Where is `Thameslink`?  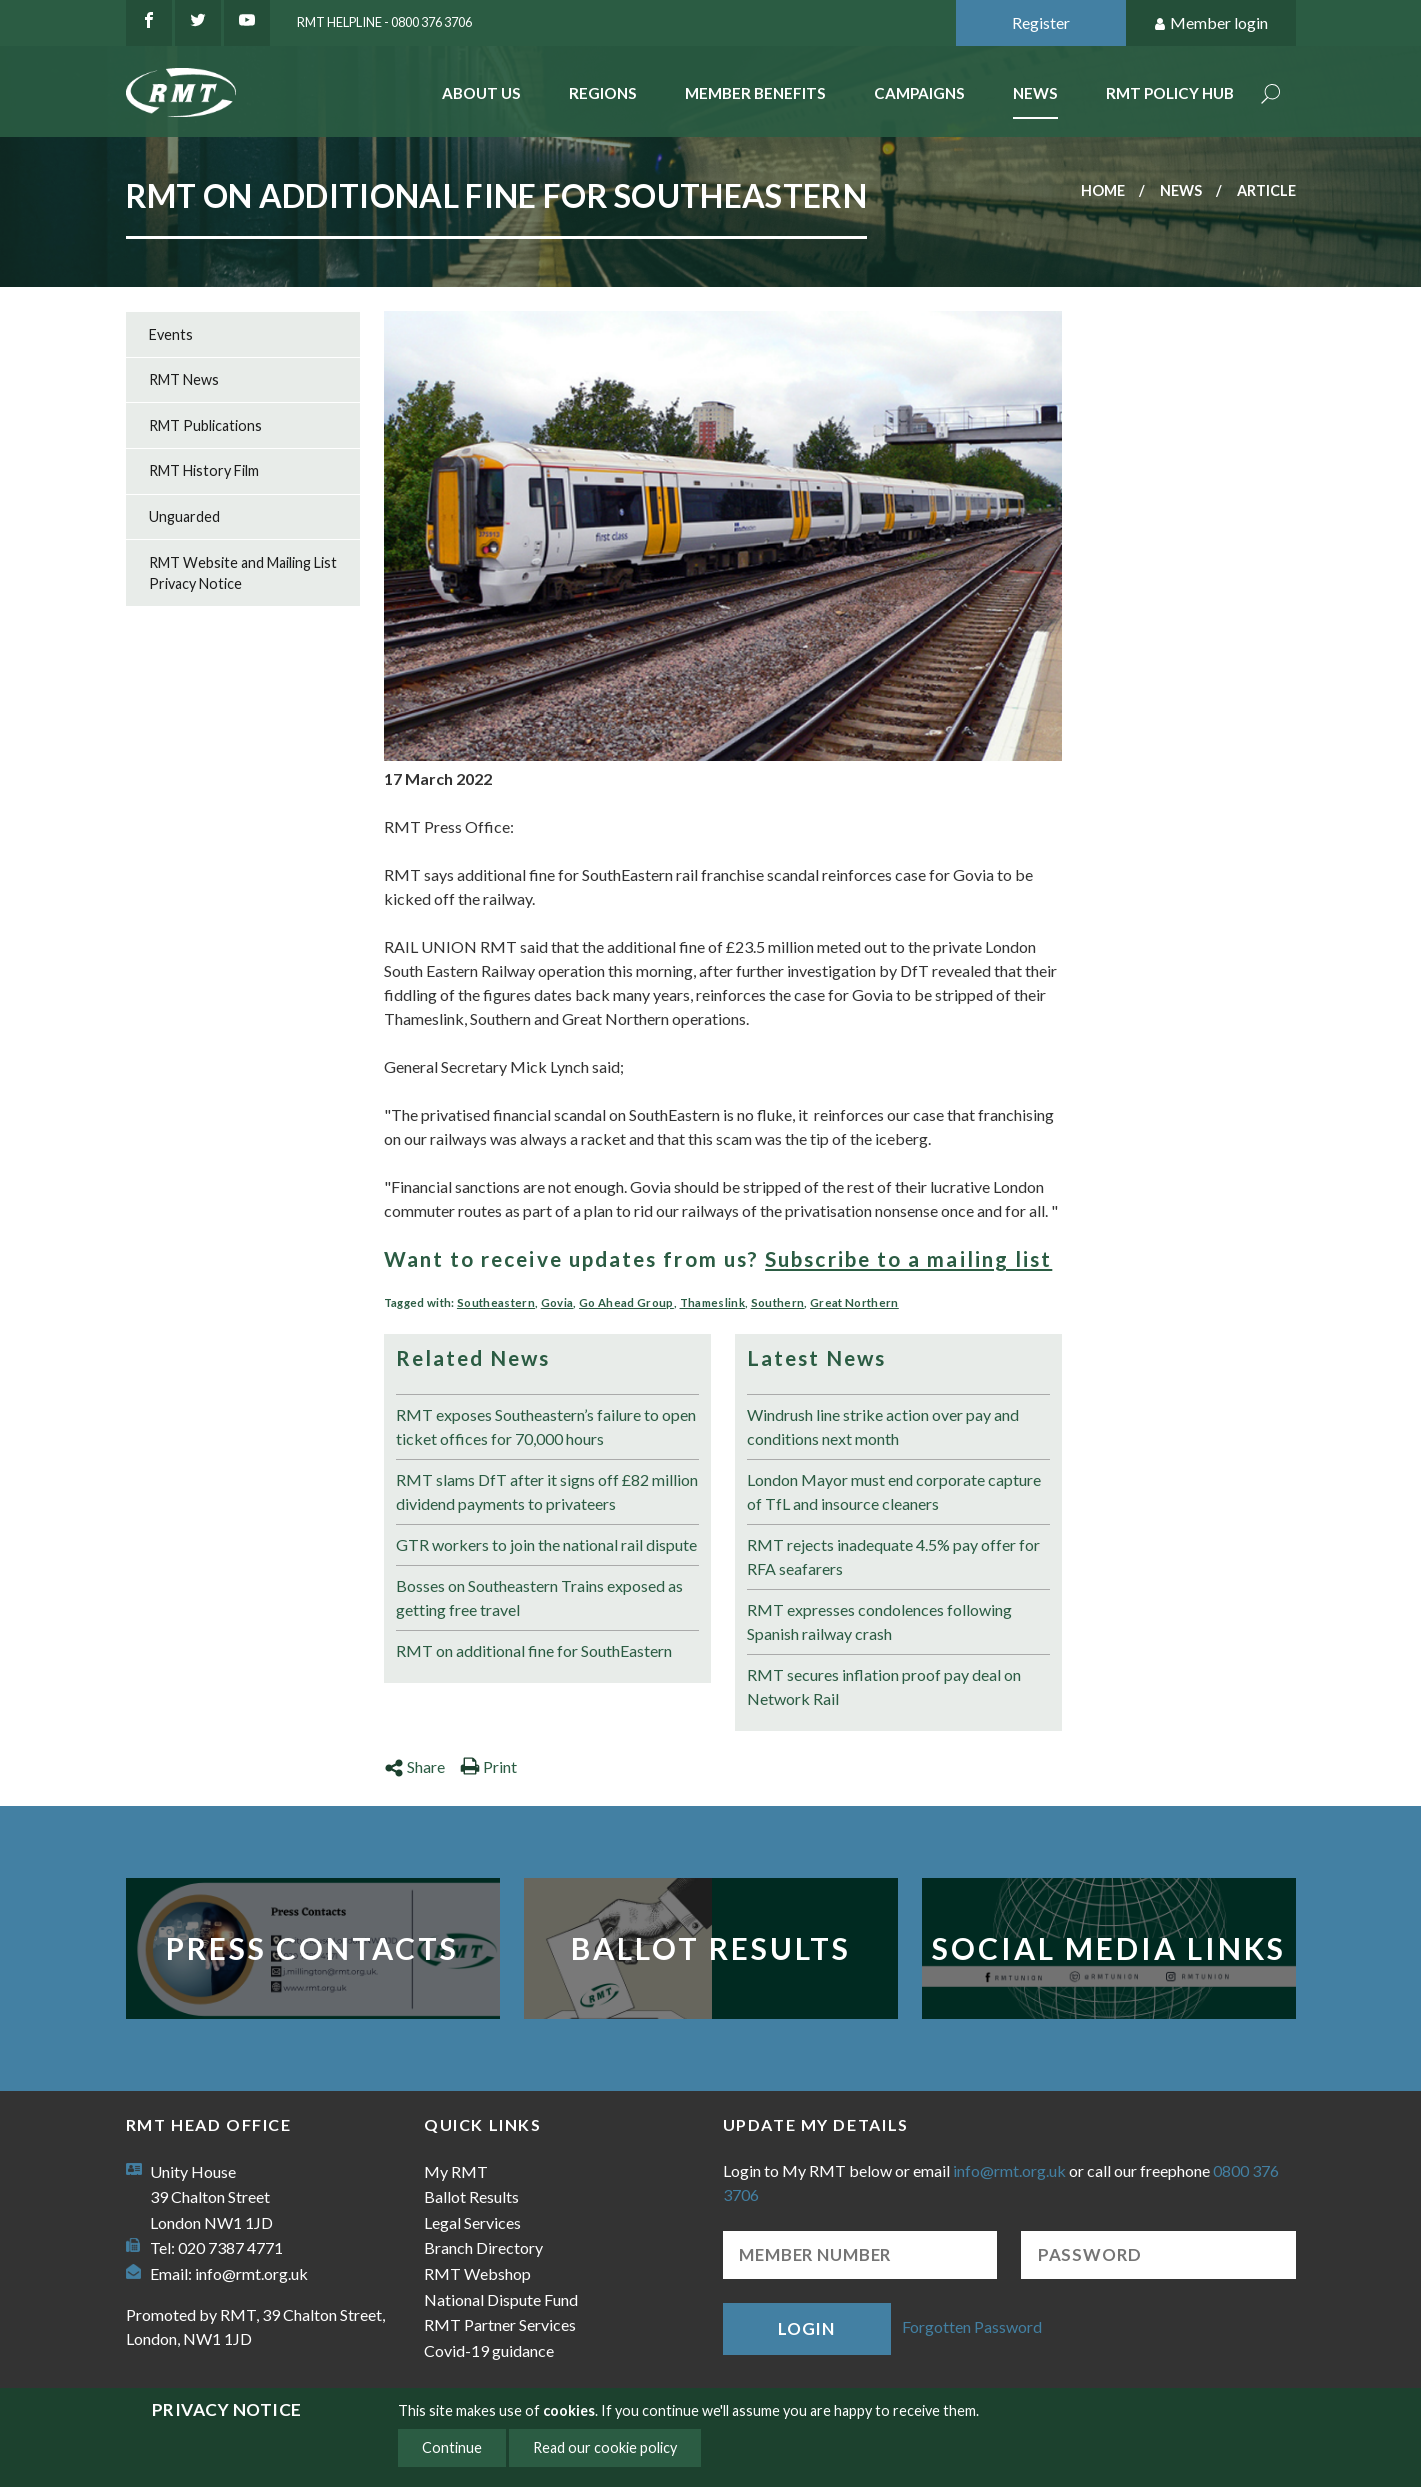
Thameslink is located at coordinates (712, 1302).